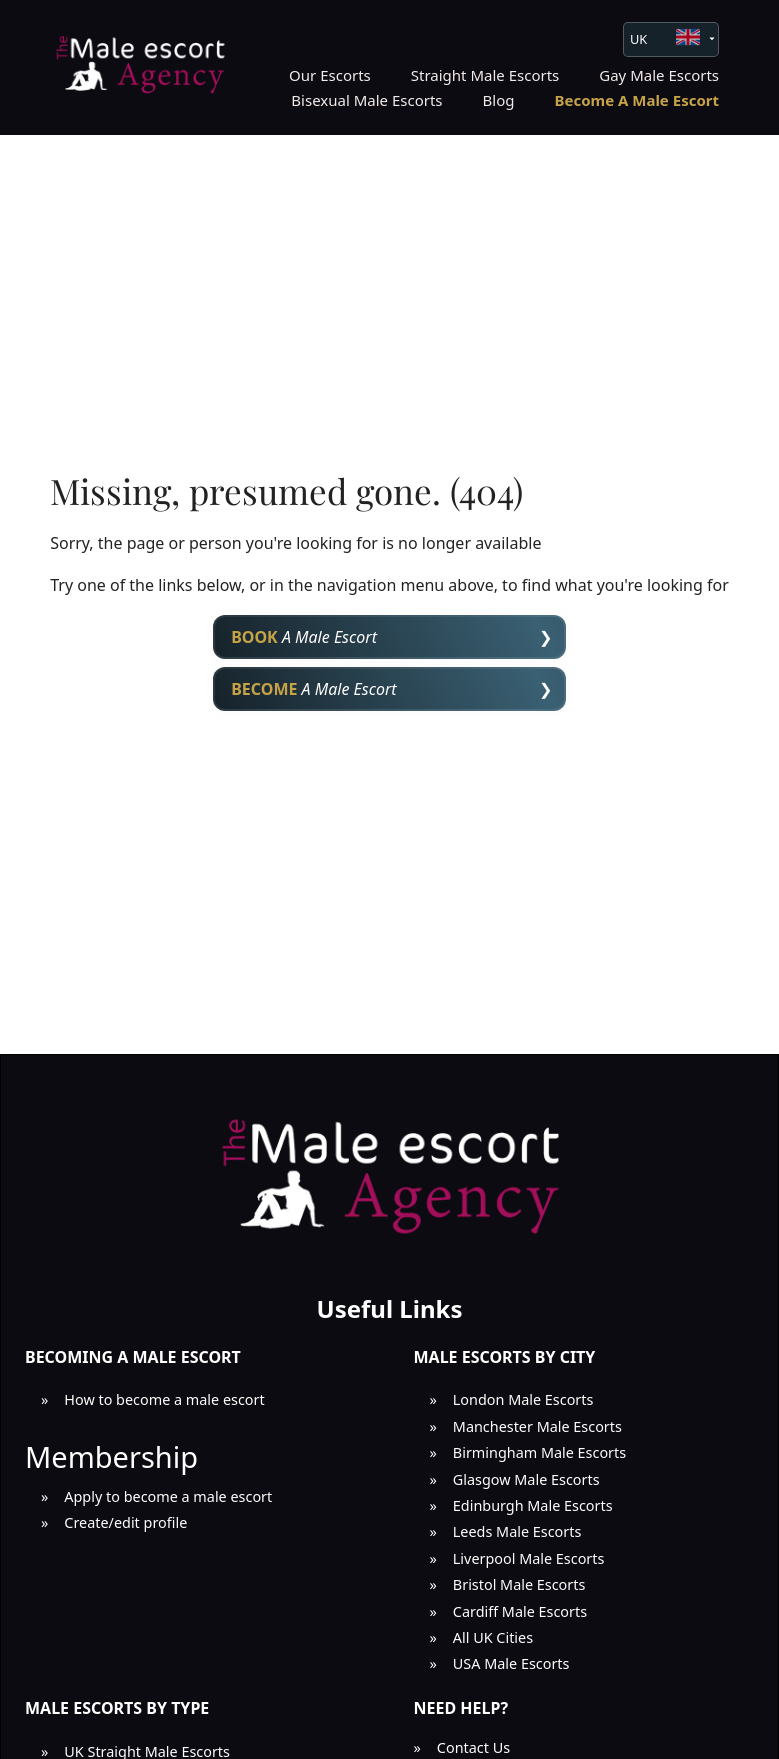  I want to click on How to become a male escort, so click(164, 1399).